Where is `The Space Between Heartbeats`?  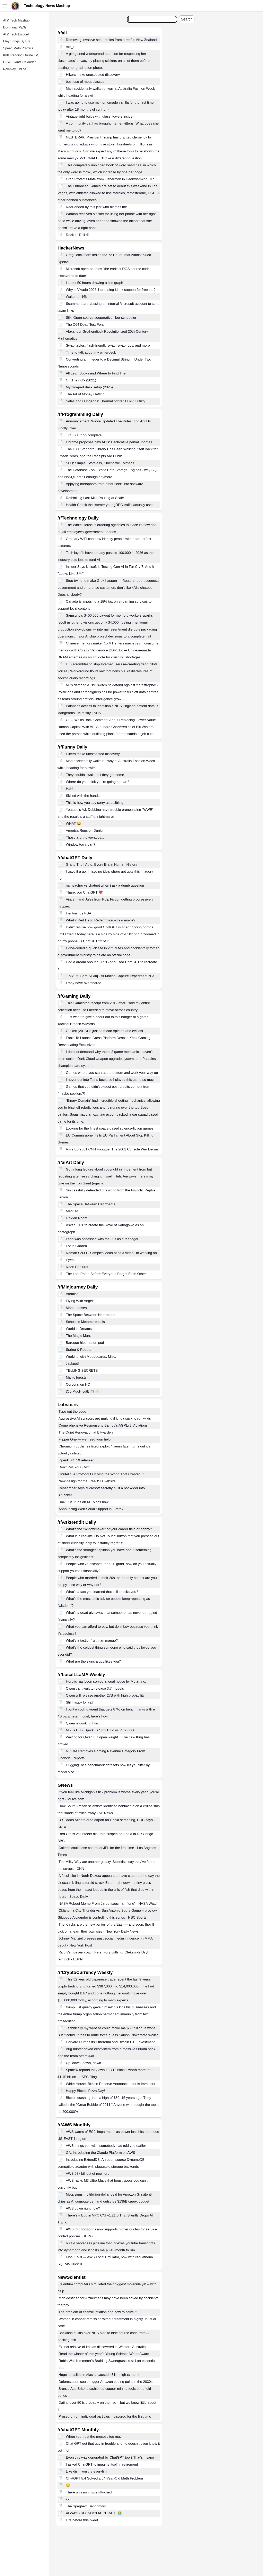 The Space Between Heartbeats is located at coordinates (90, 1204).